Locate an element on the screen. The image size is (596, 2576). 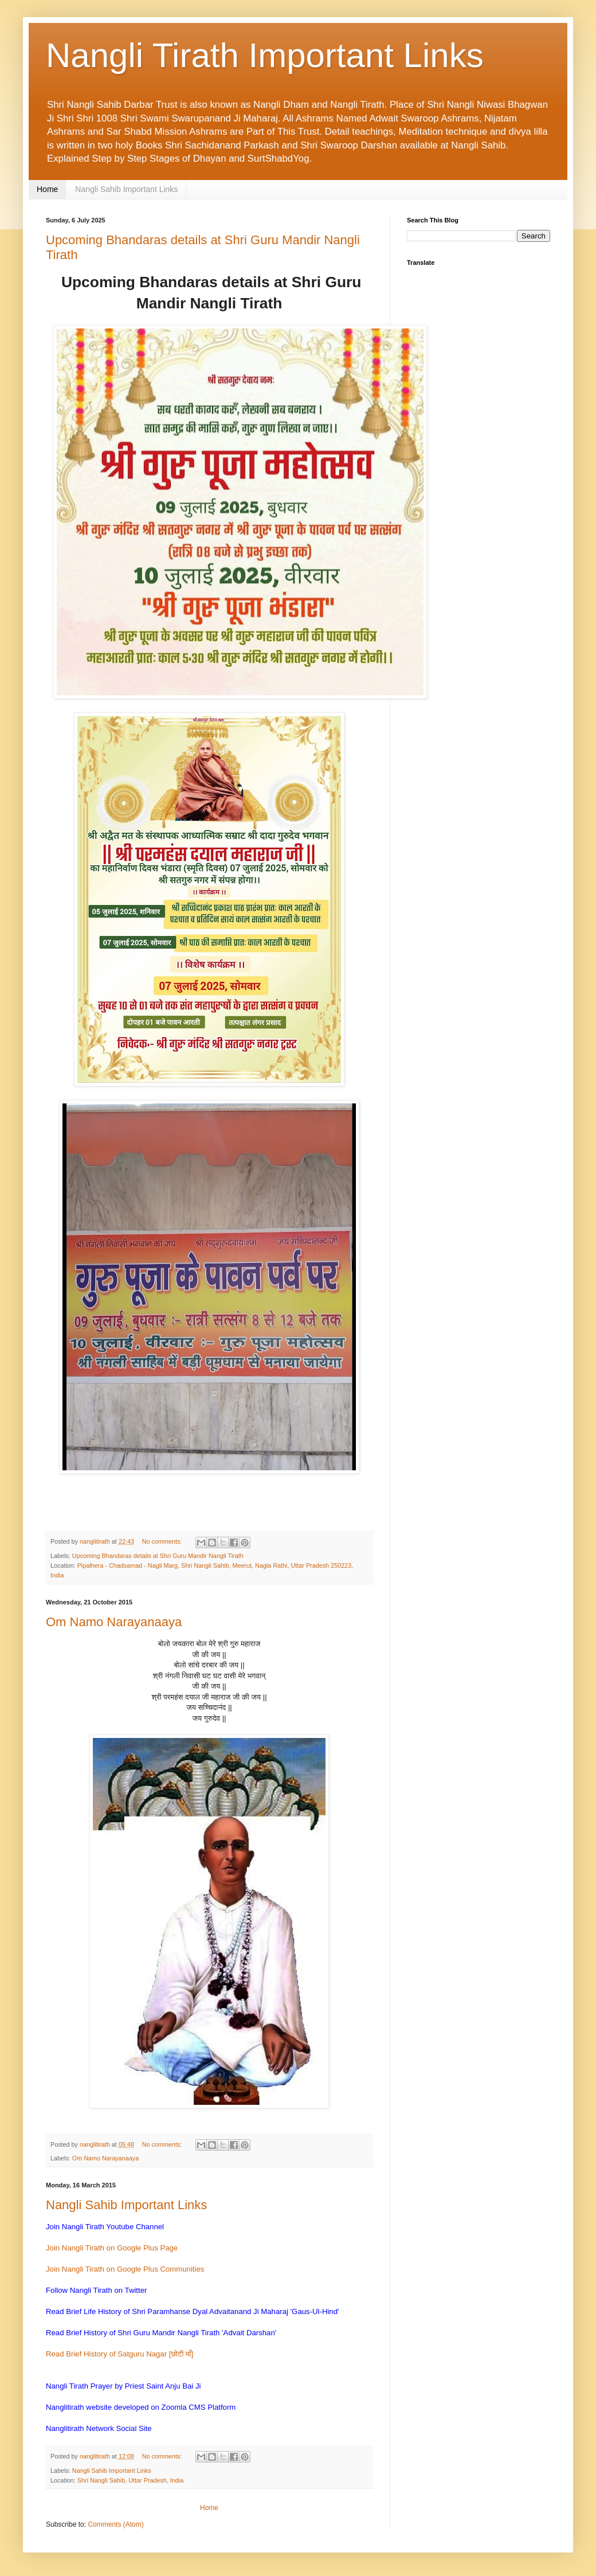
Comments (Atom) is located at coordinates (115, 2524).